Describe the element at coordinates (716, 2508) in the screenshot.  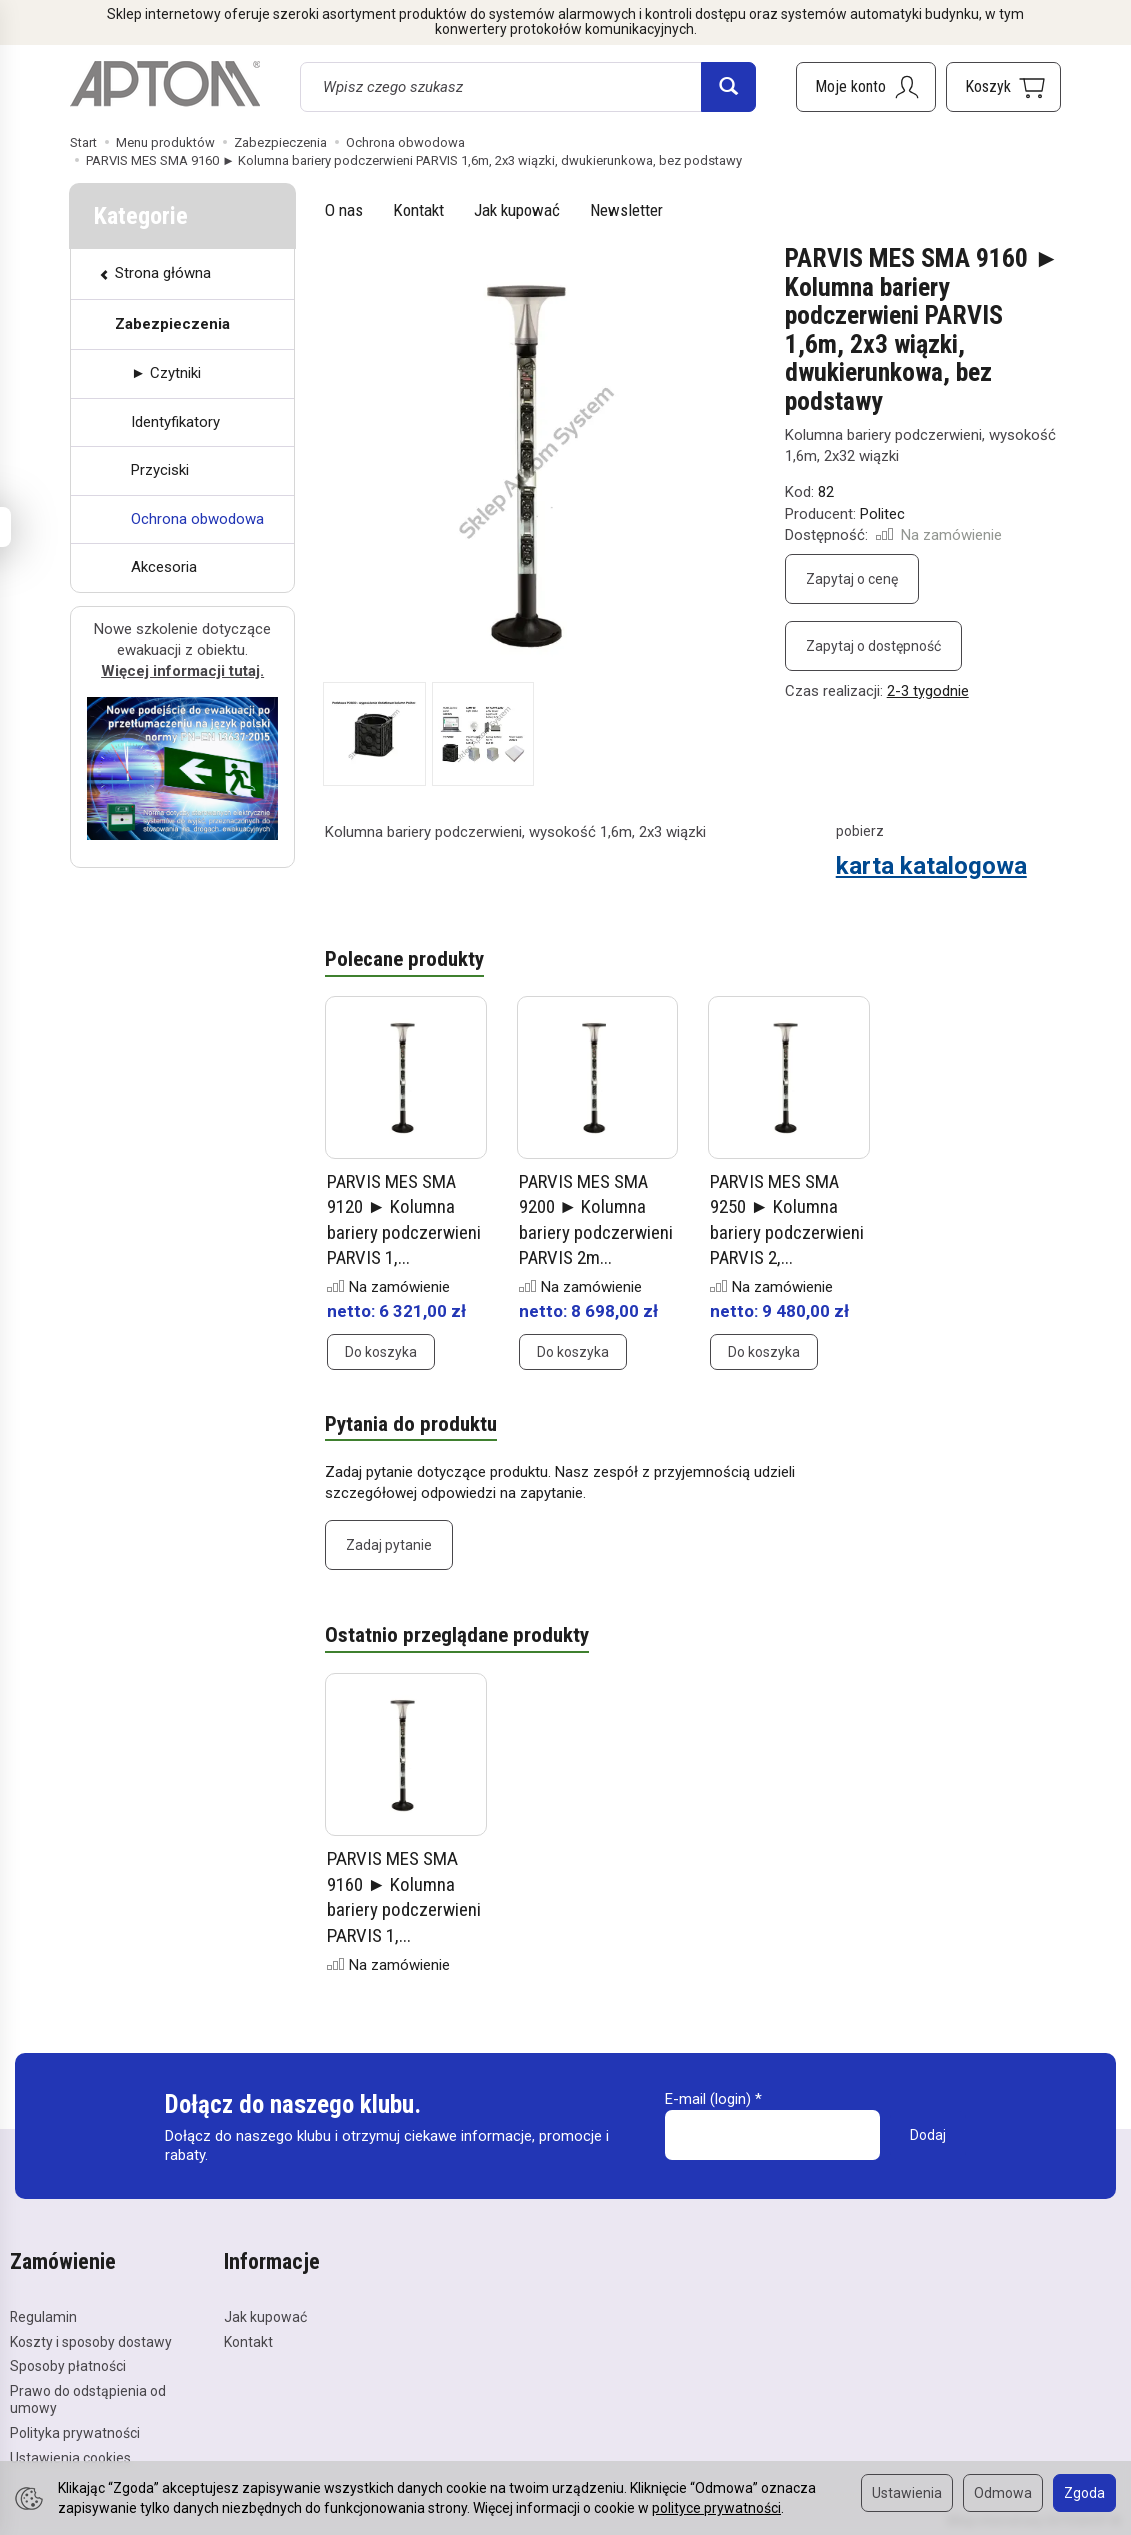
I see `polityce prywatności` at that location.